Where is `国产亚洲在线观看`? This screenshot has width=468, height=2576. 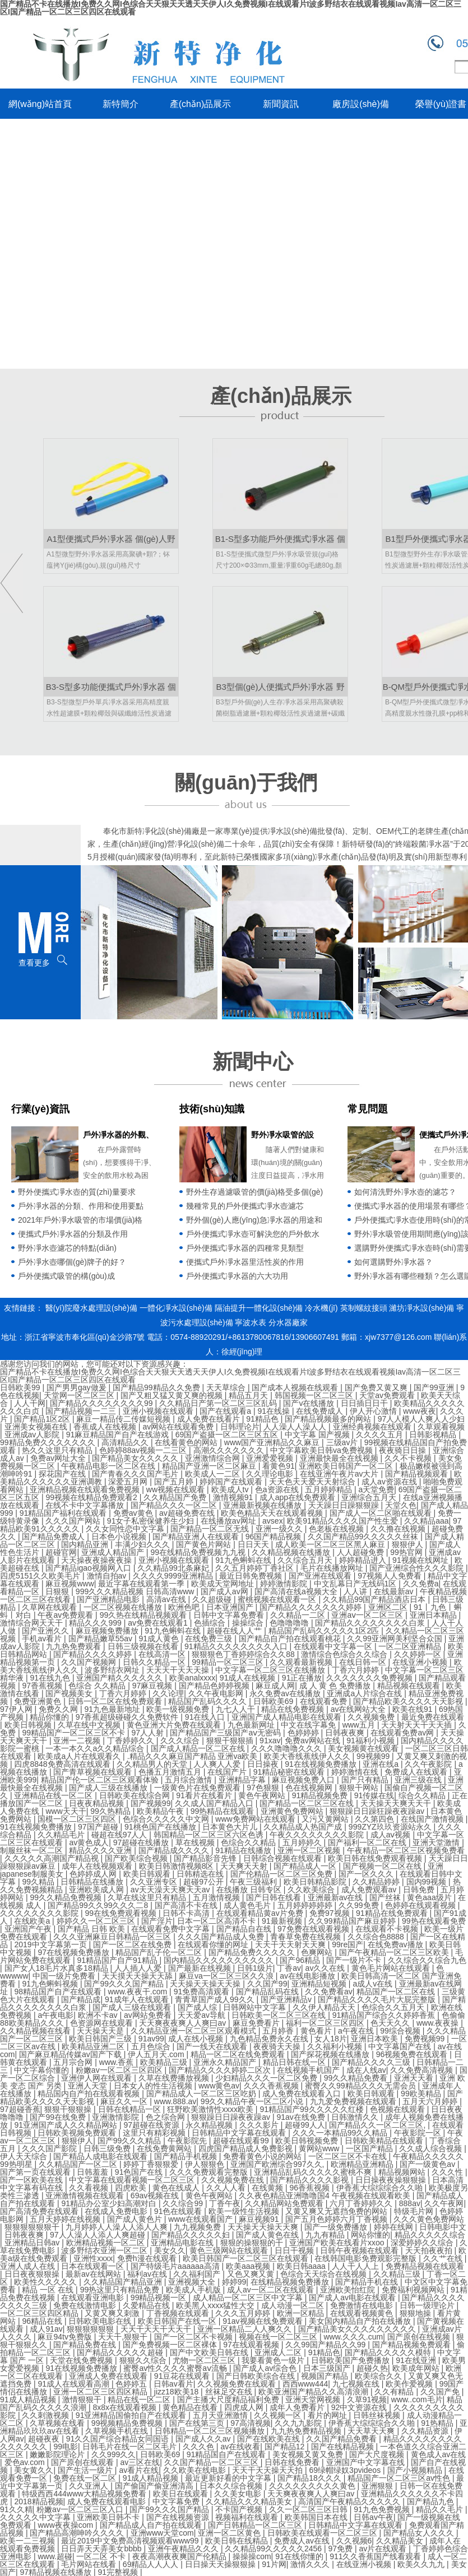
国产亚洲在线观看 is located at coordinates (321, 1575).